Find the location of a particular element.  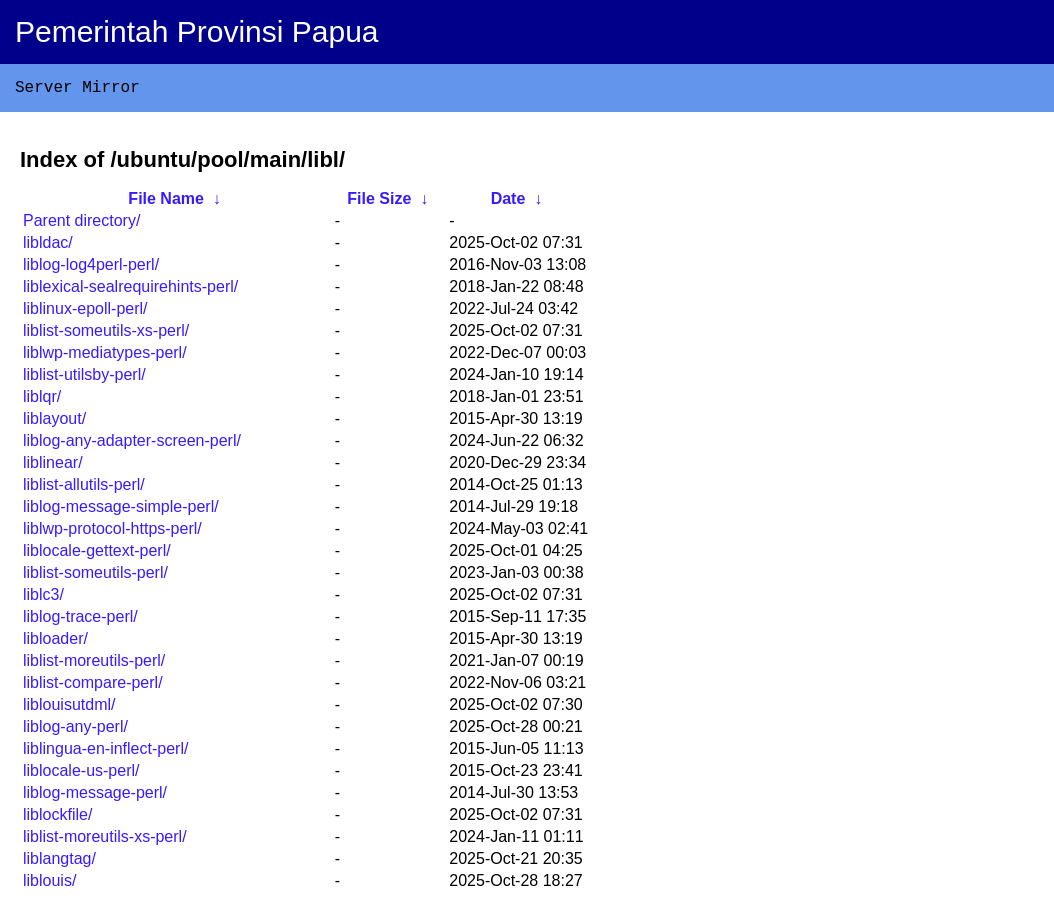

liblouis/ is located at coordinates (49, 884).